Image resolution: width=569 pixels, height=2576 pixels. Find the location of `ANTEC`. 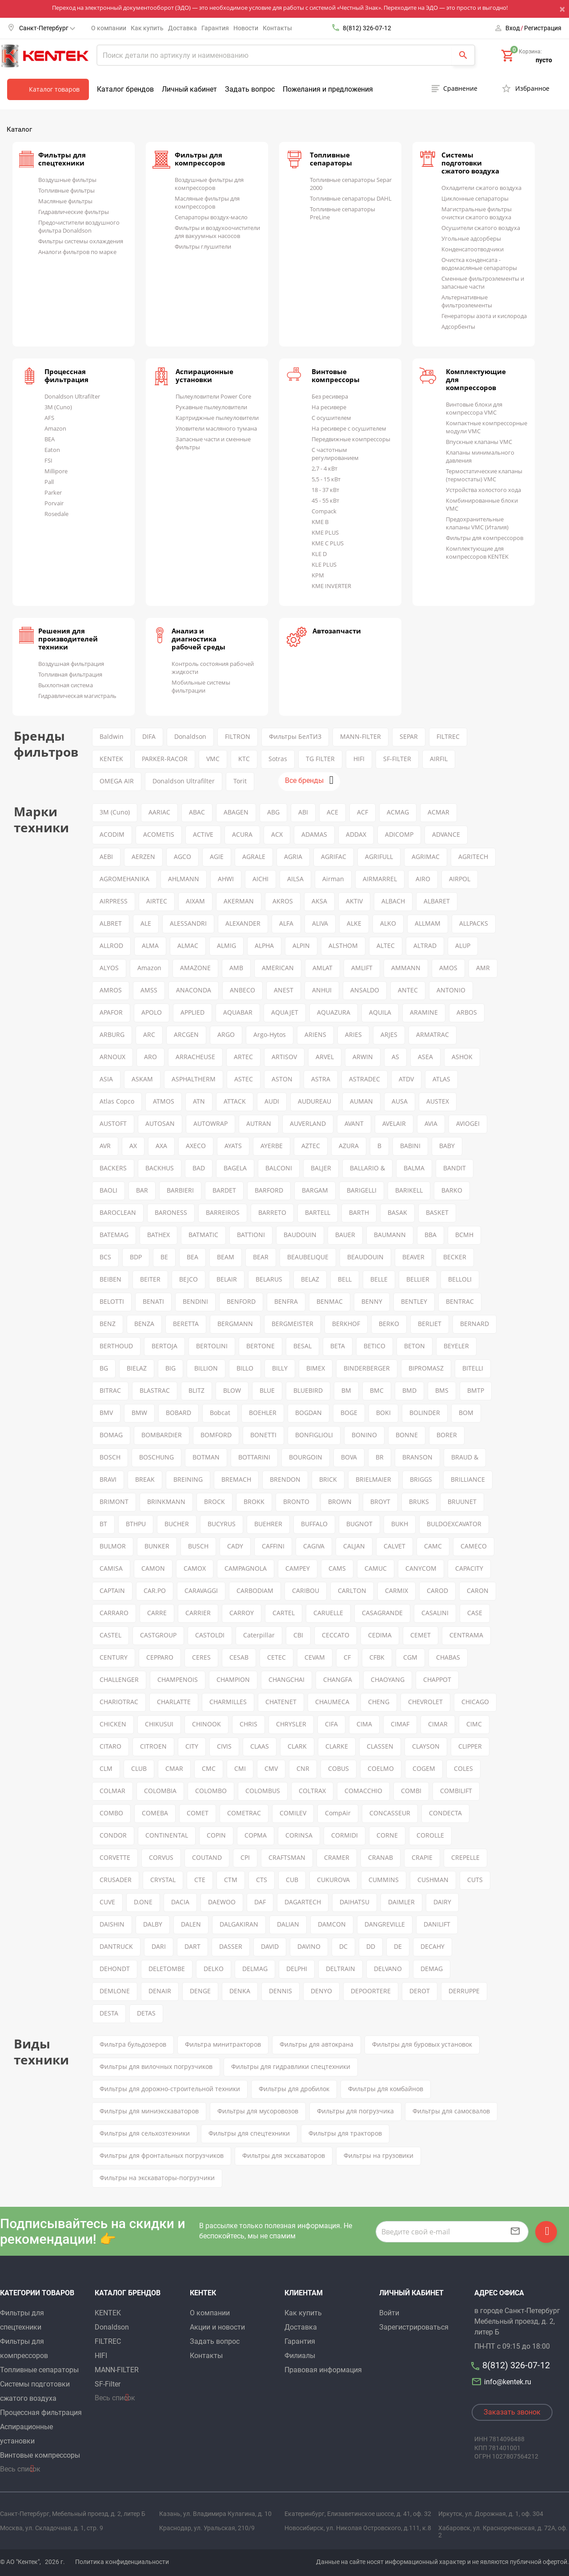

ANTEC is located at coordinates (408, 990).